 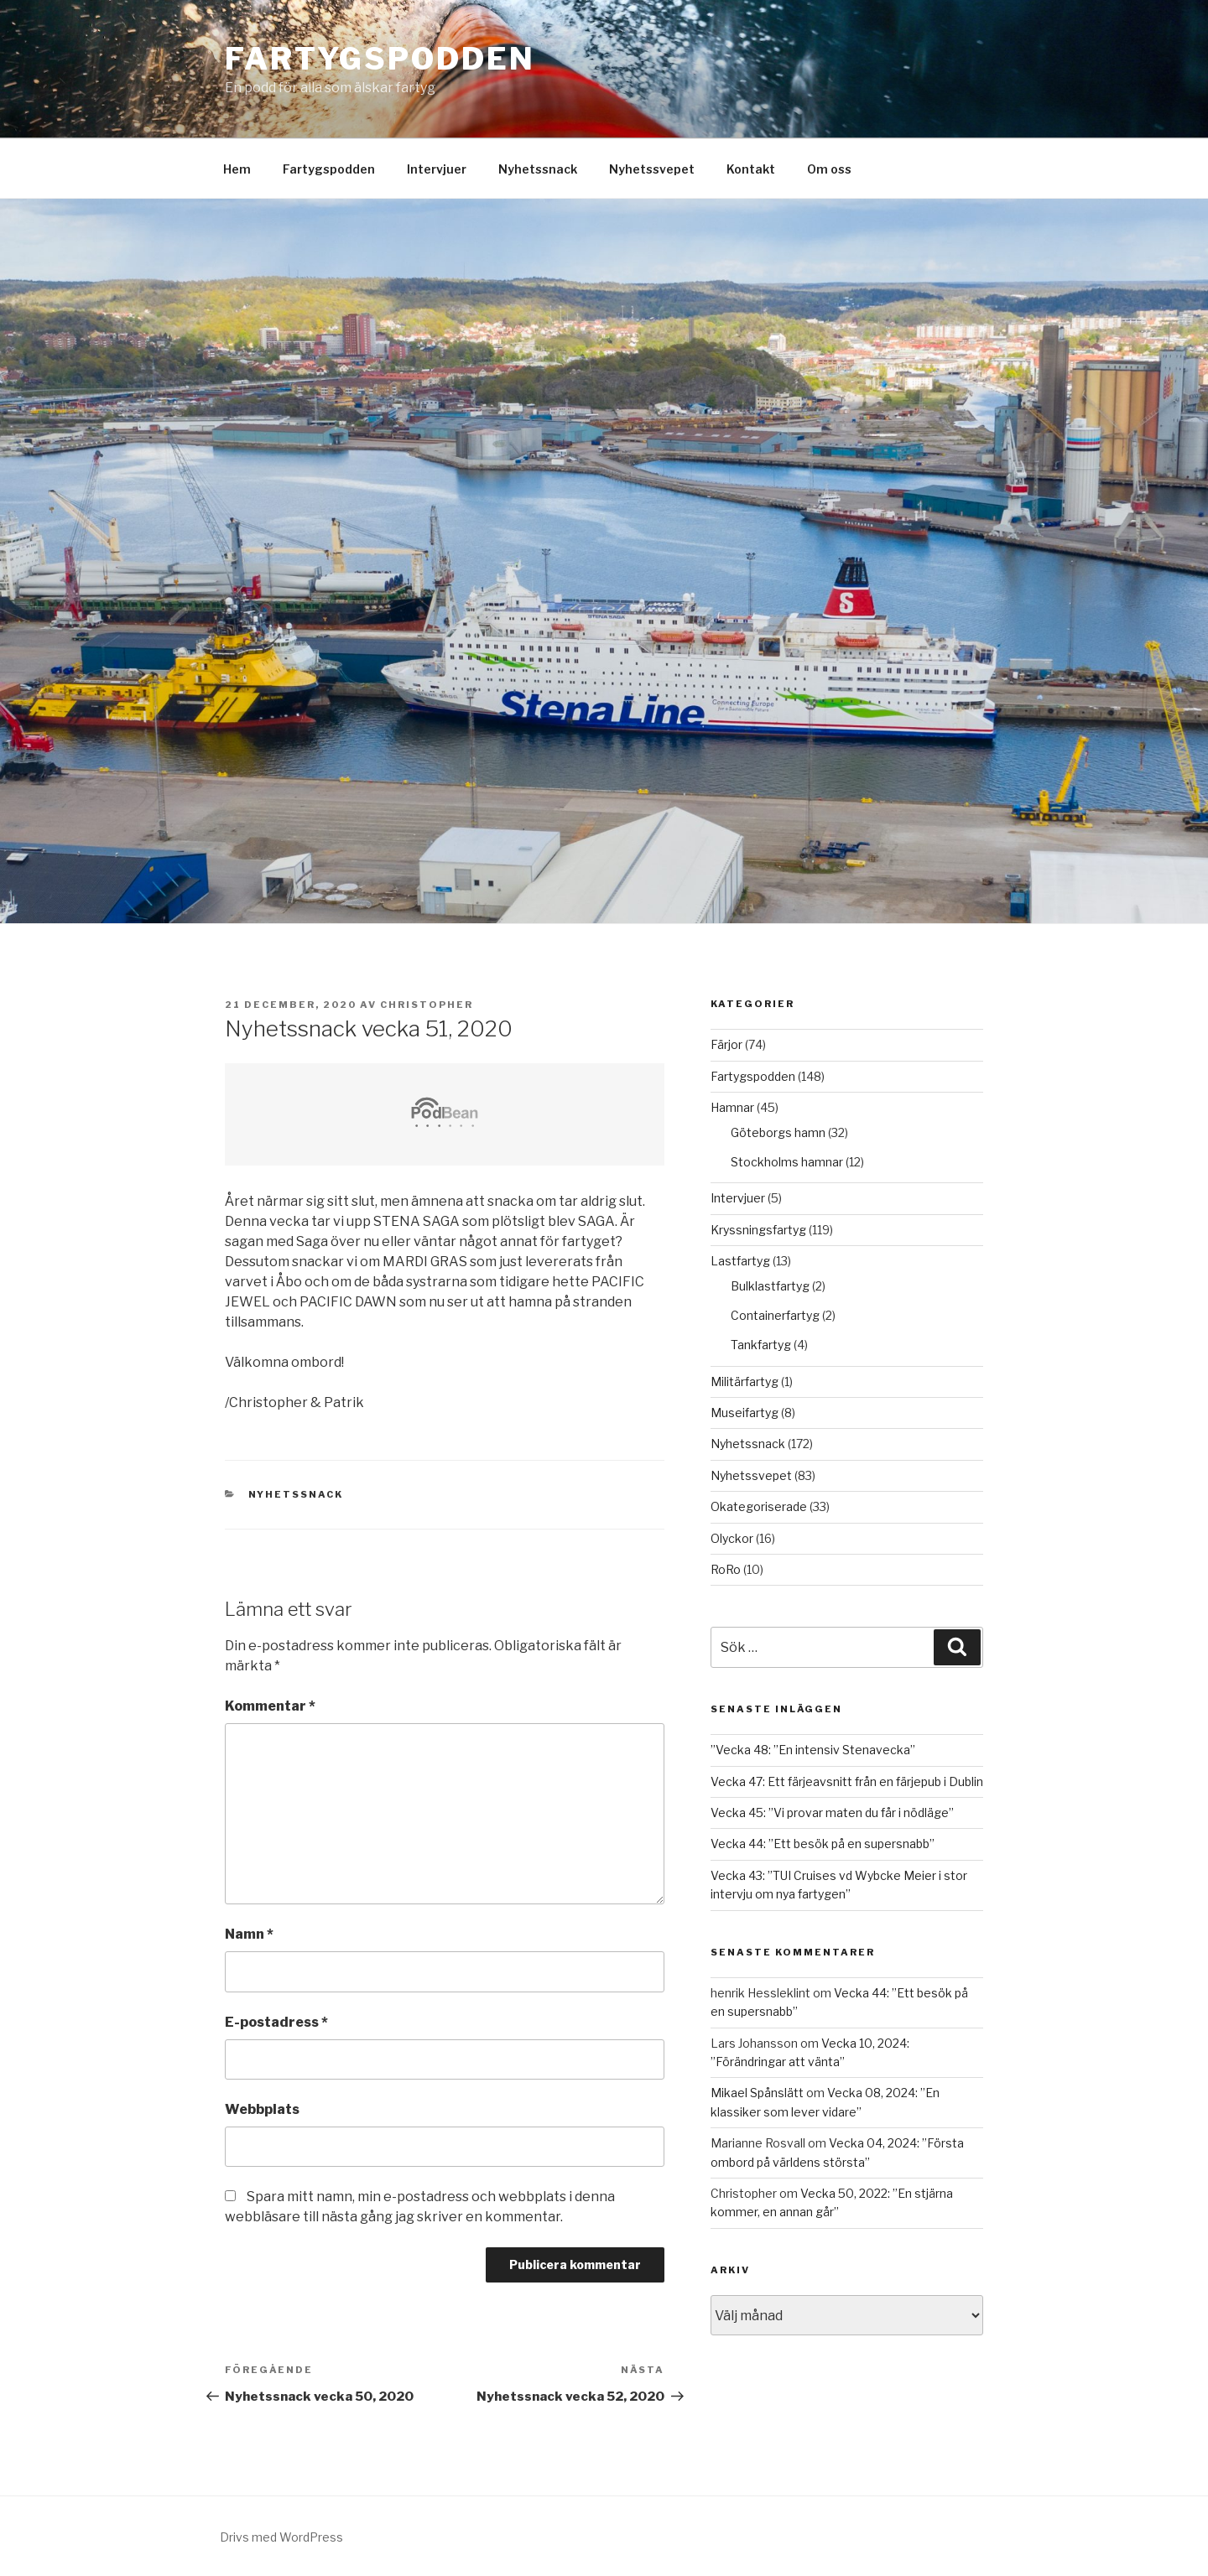 What do you see at coordinates (761, 1344) in the screenshot?
I see `Tankfartyg` at bounding box center [761, 1344].